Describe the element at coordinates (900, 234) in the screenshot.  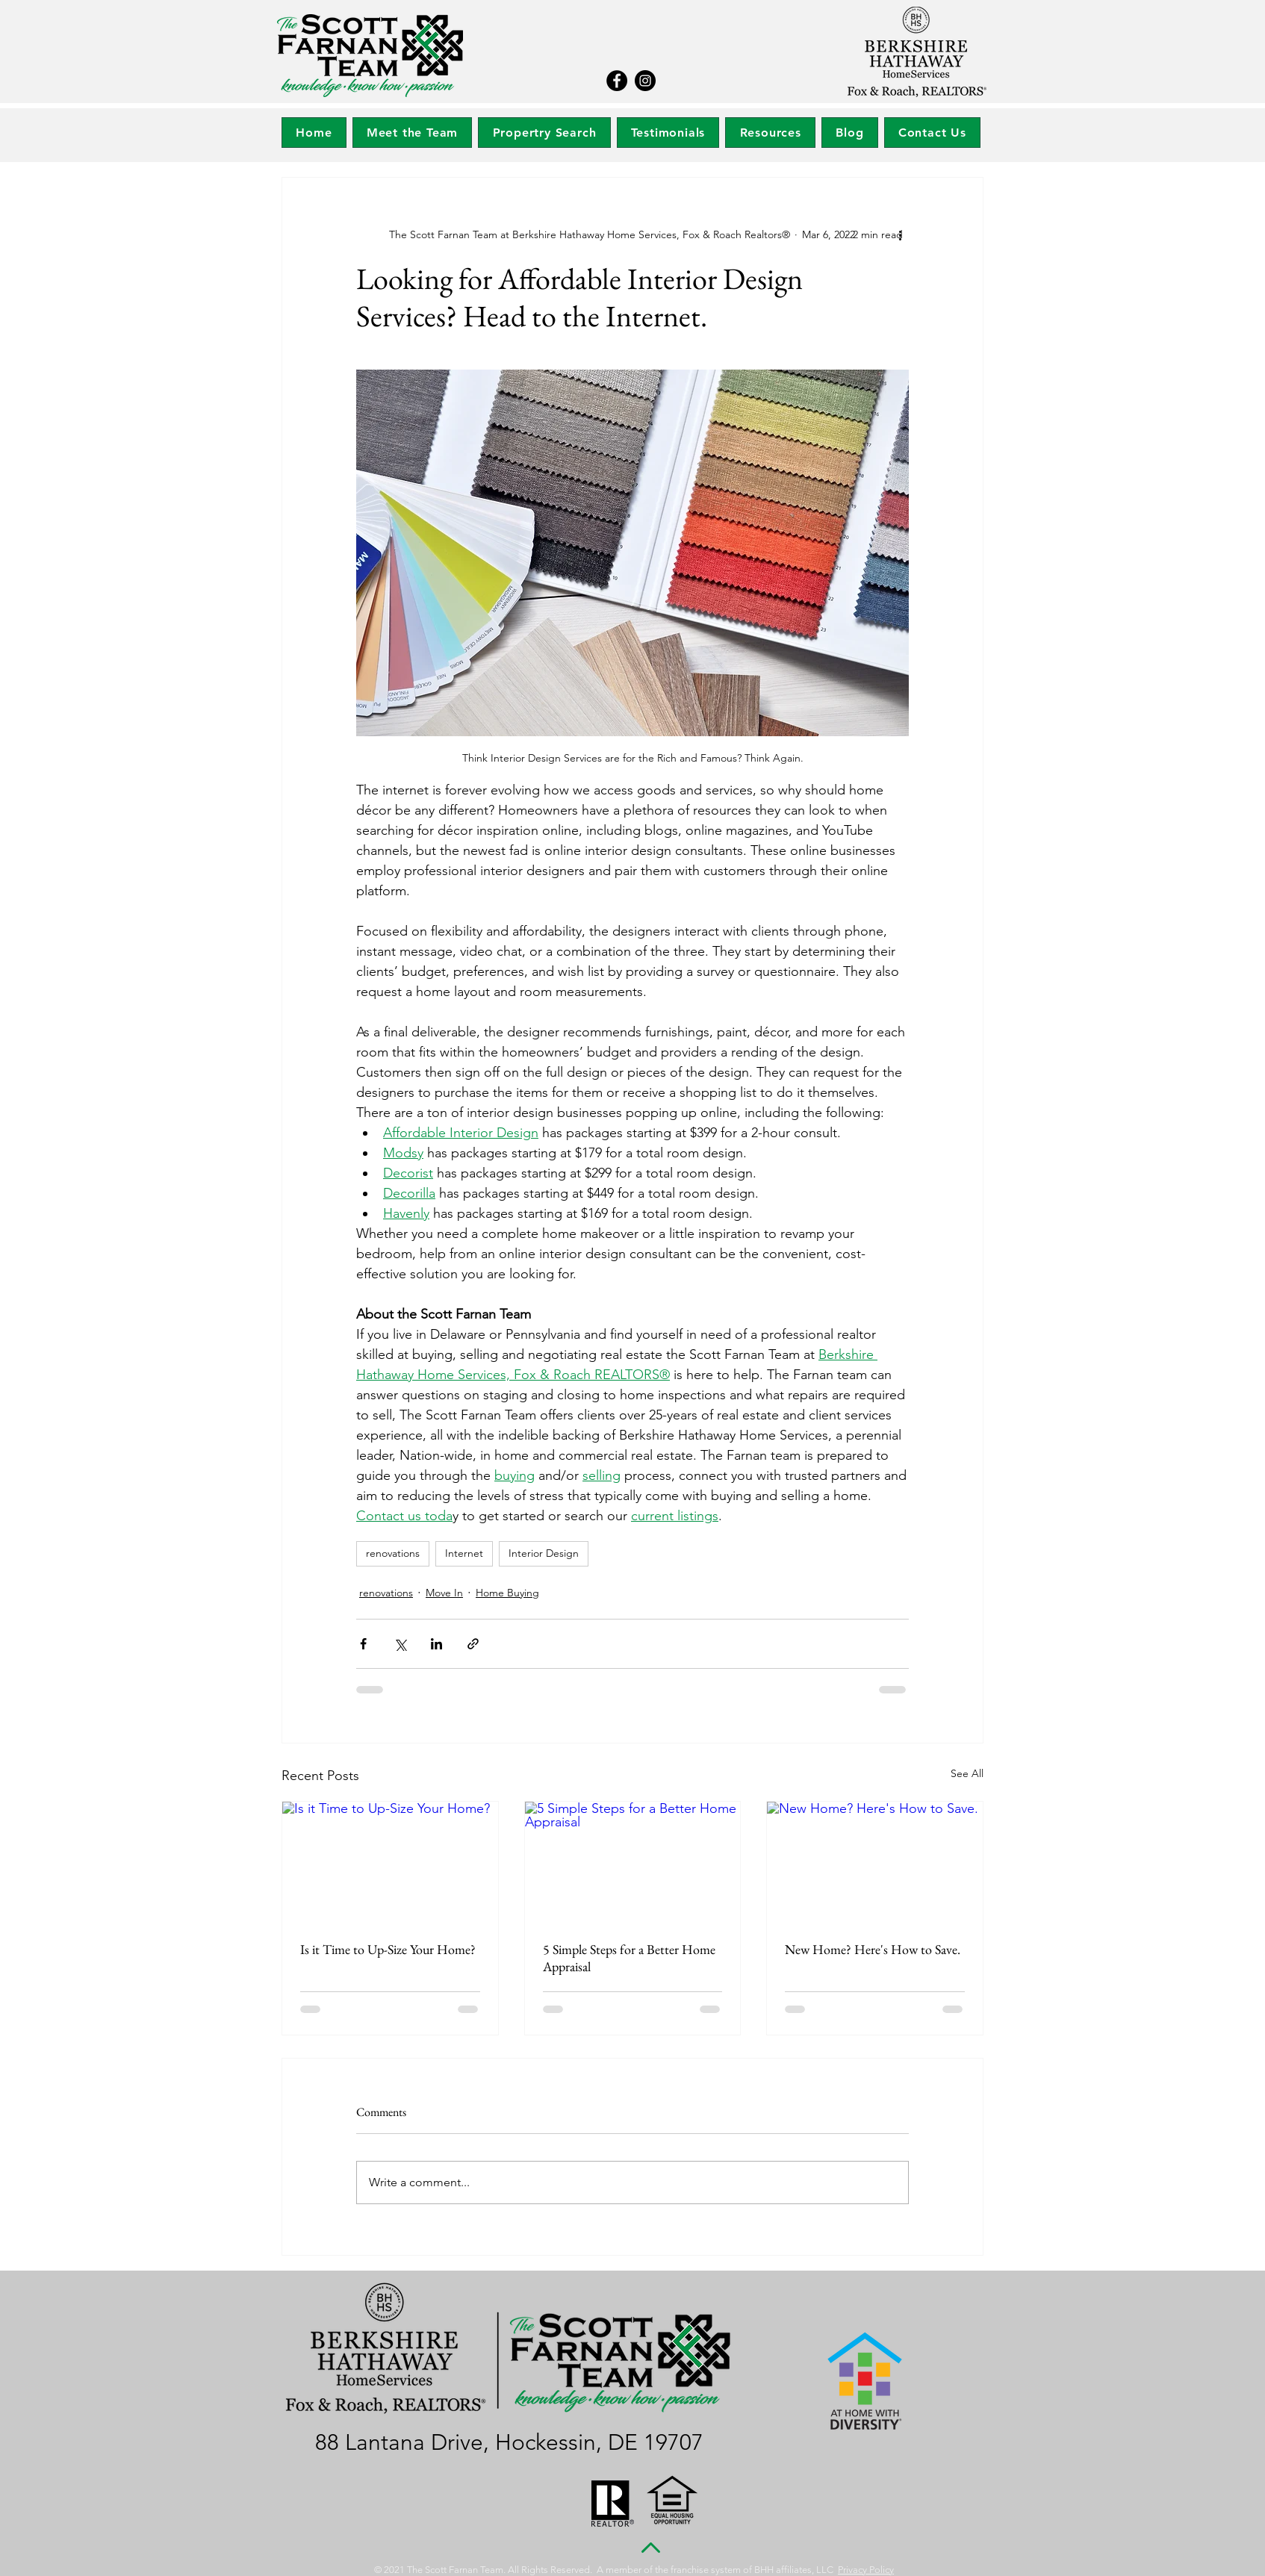
I see `[More actions]` at that location.